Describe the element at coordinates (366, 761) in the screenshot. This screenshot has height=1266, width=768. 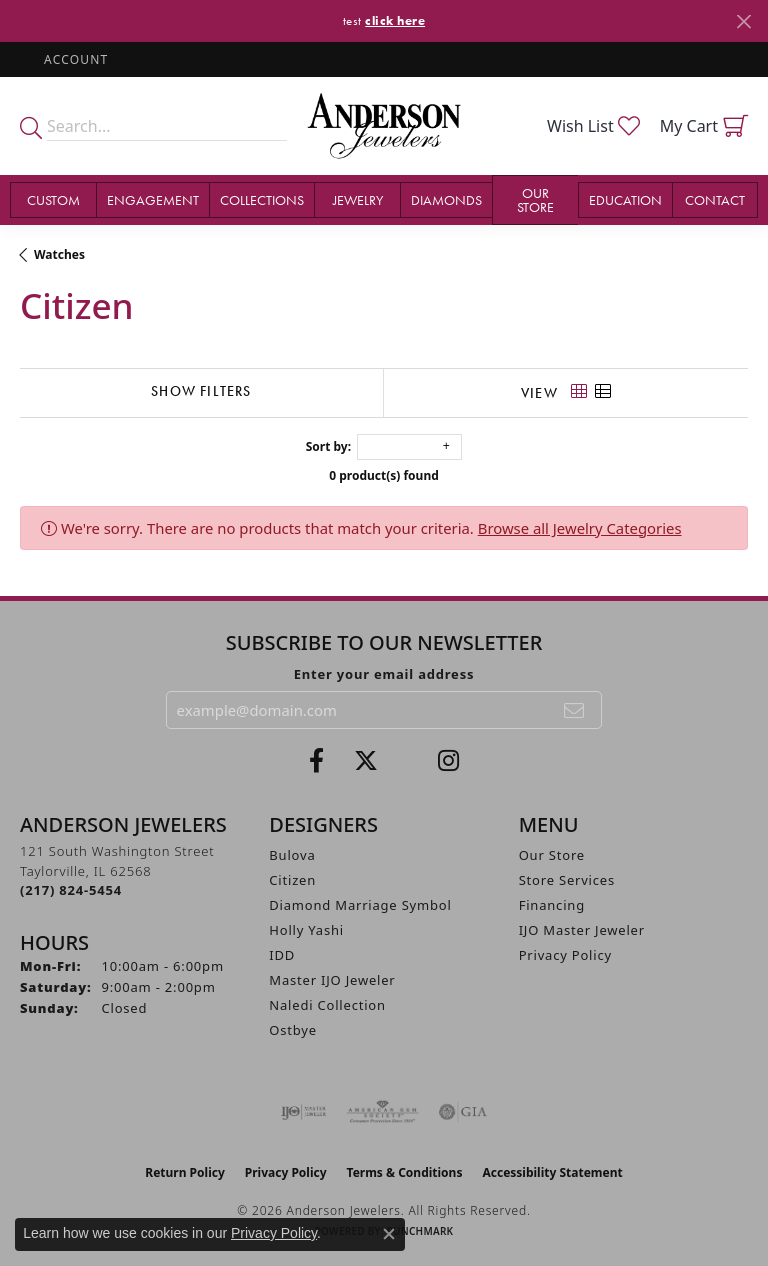
I see `[Follow us on twitter (opens in new tab)]` at that location.